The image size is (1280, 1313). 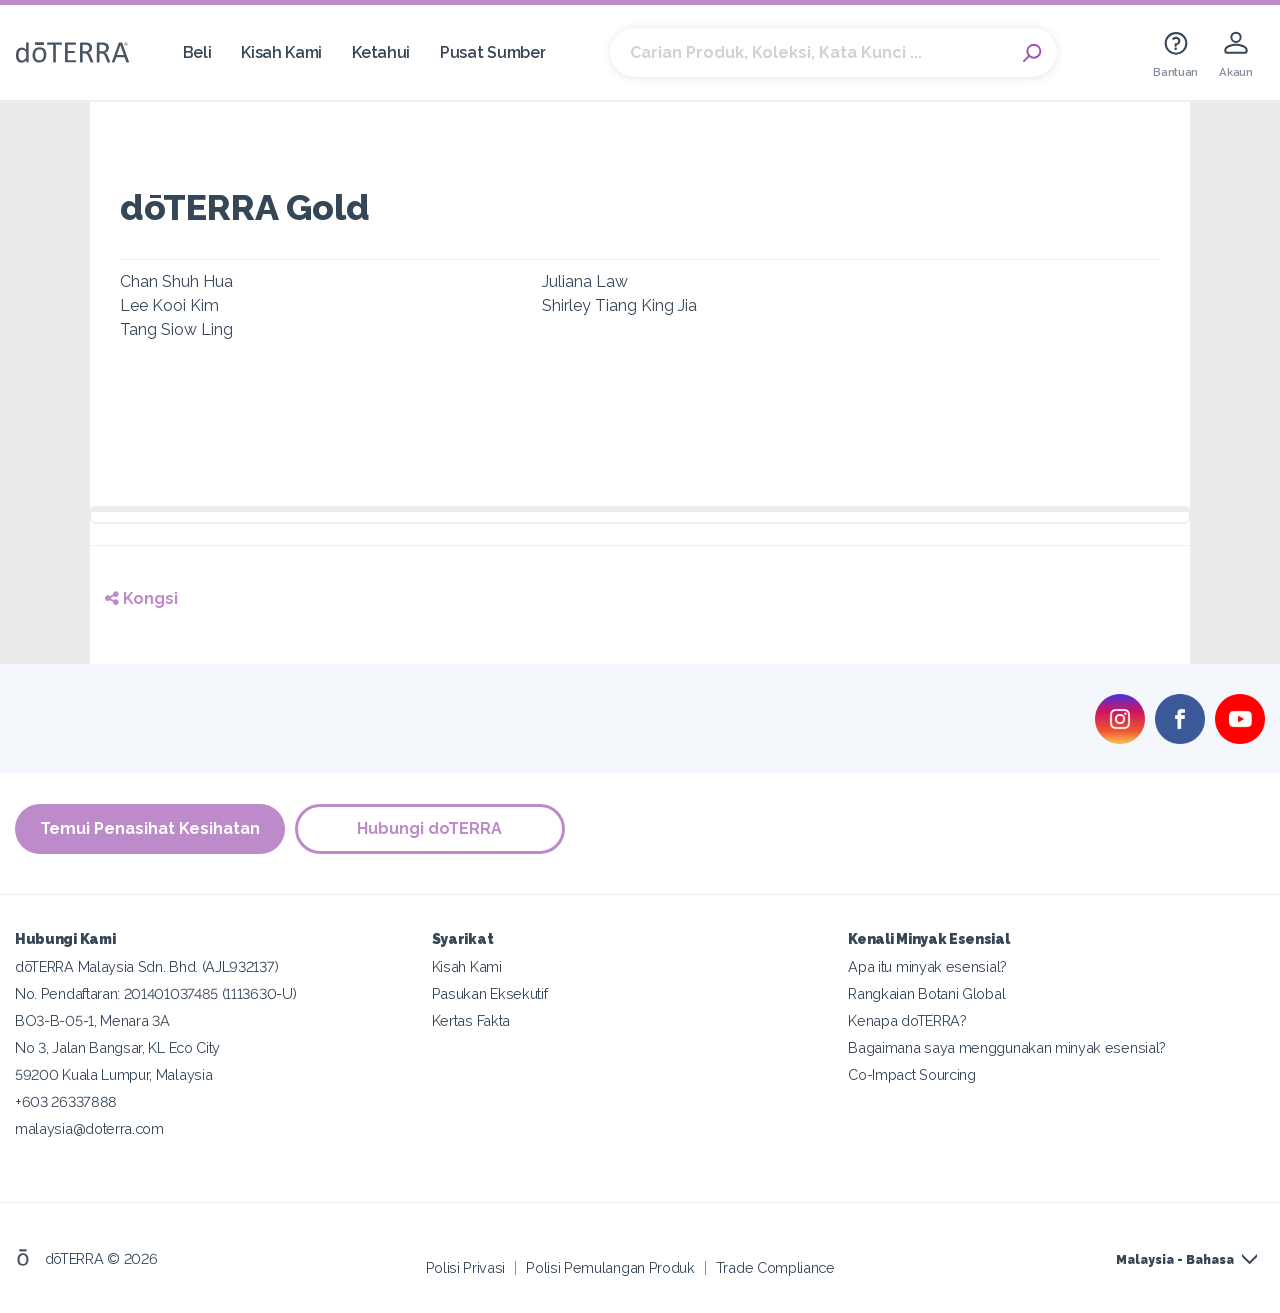 I want to click on Apa itu minyak esensial?, so click(x=927, y=966).